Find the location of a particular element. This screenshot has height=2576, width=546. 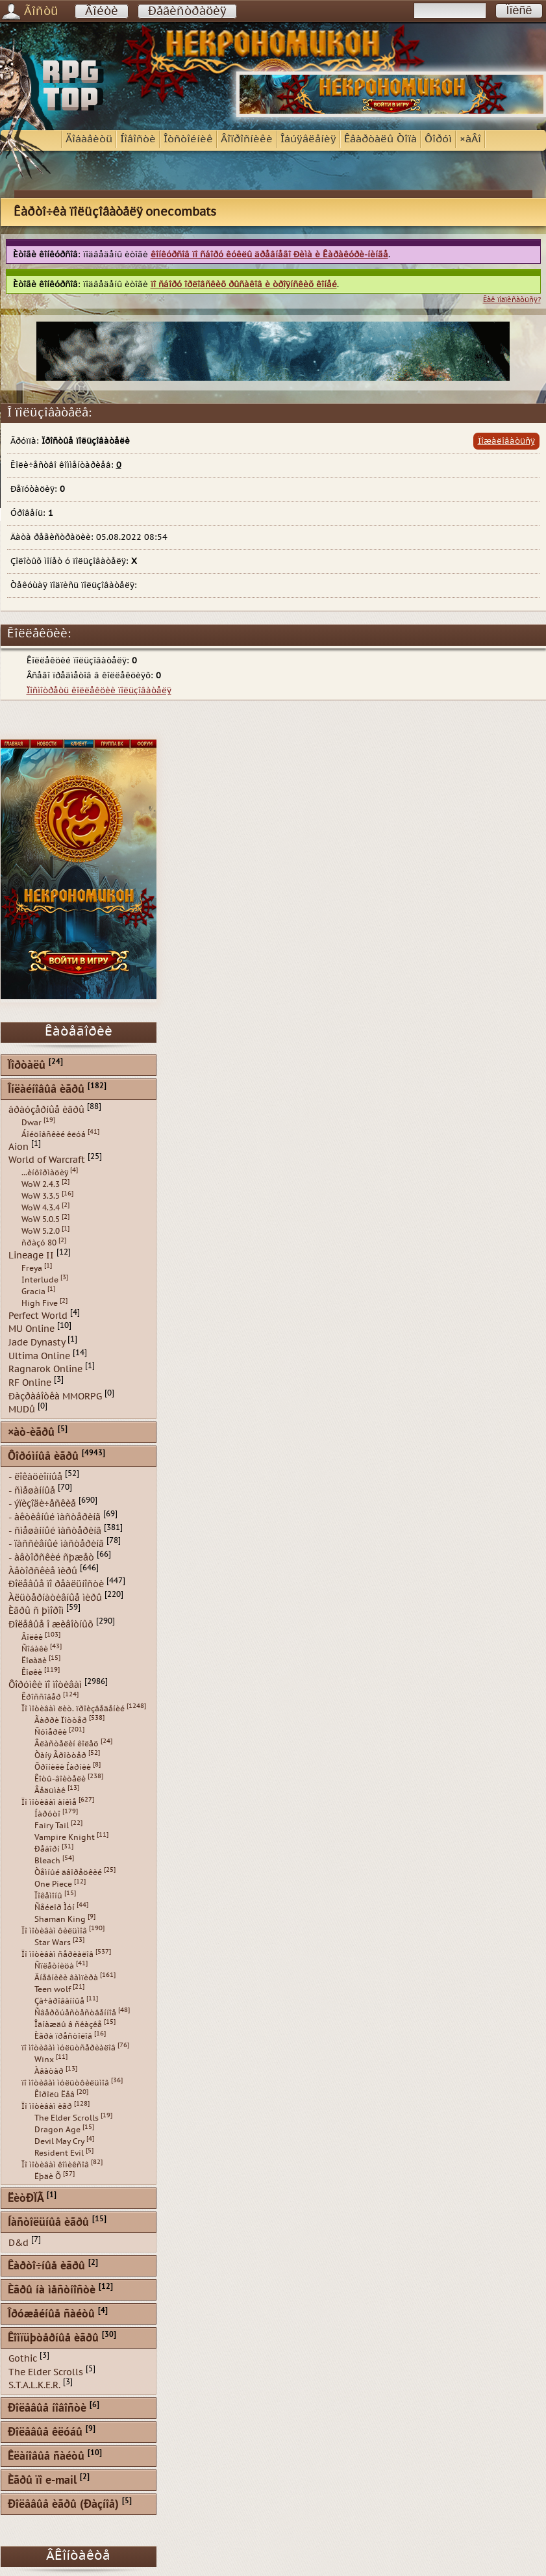

MUDû is located at coordinates (21, 1409).